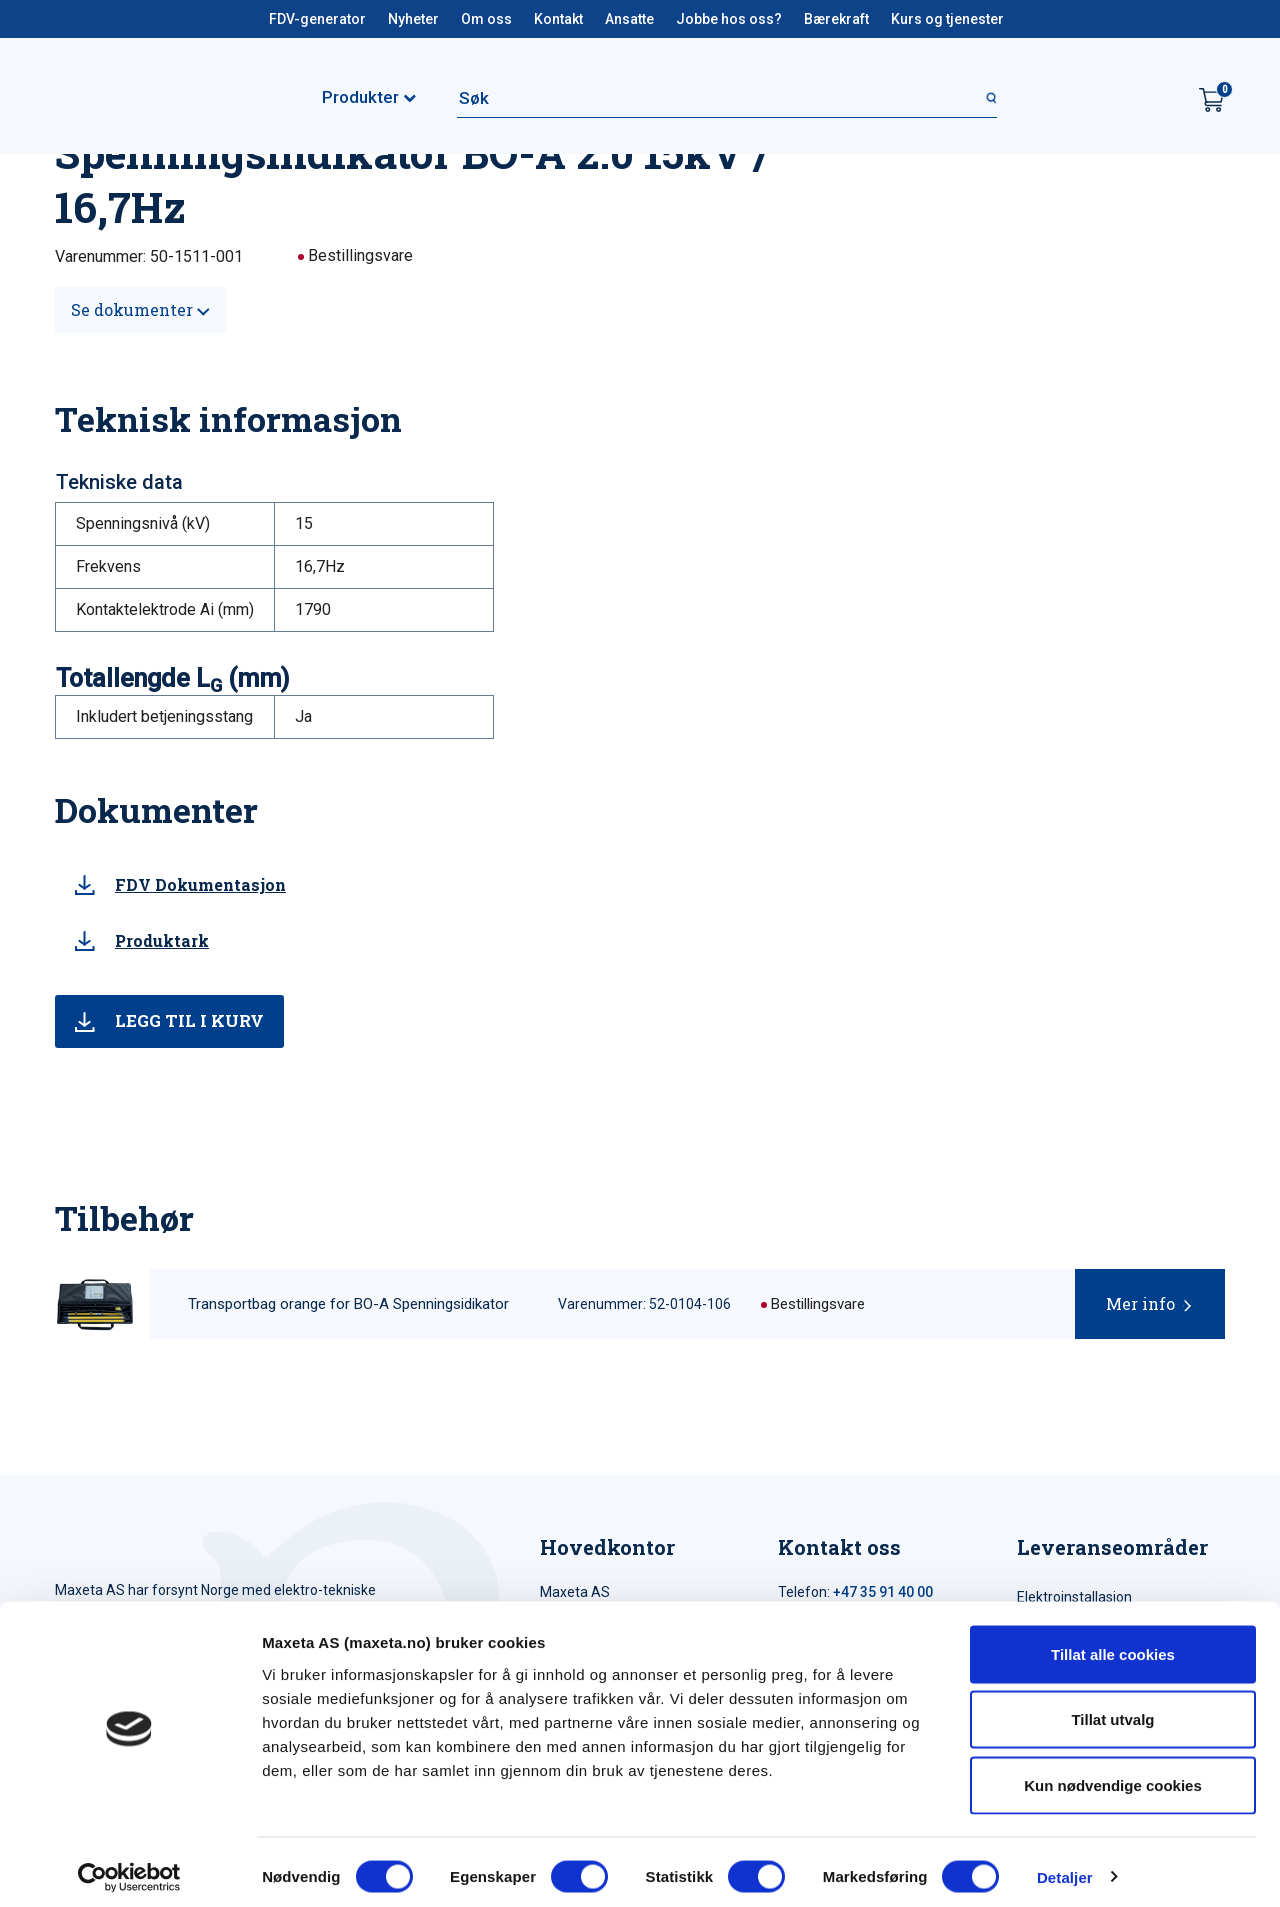 This screenshot has width=1280, height=1907. I want to click on Mer info, so click(1140, 1303).